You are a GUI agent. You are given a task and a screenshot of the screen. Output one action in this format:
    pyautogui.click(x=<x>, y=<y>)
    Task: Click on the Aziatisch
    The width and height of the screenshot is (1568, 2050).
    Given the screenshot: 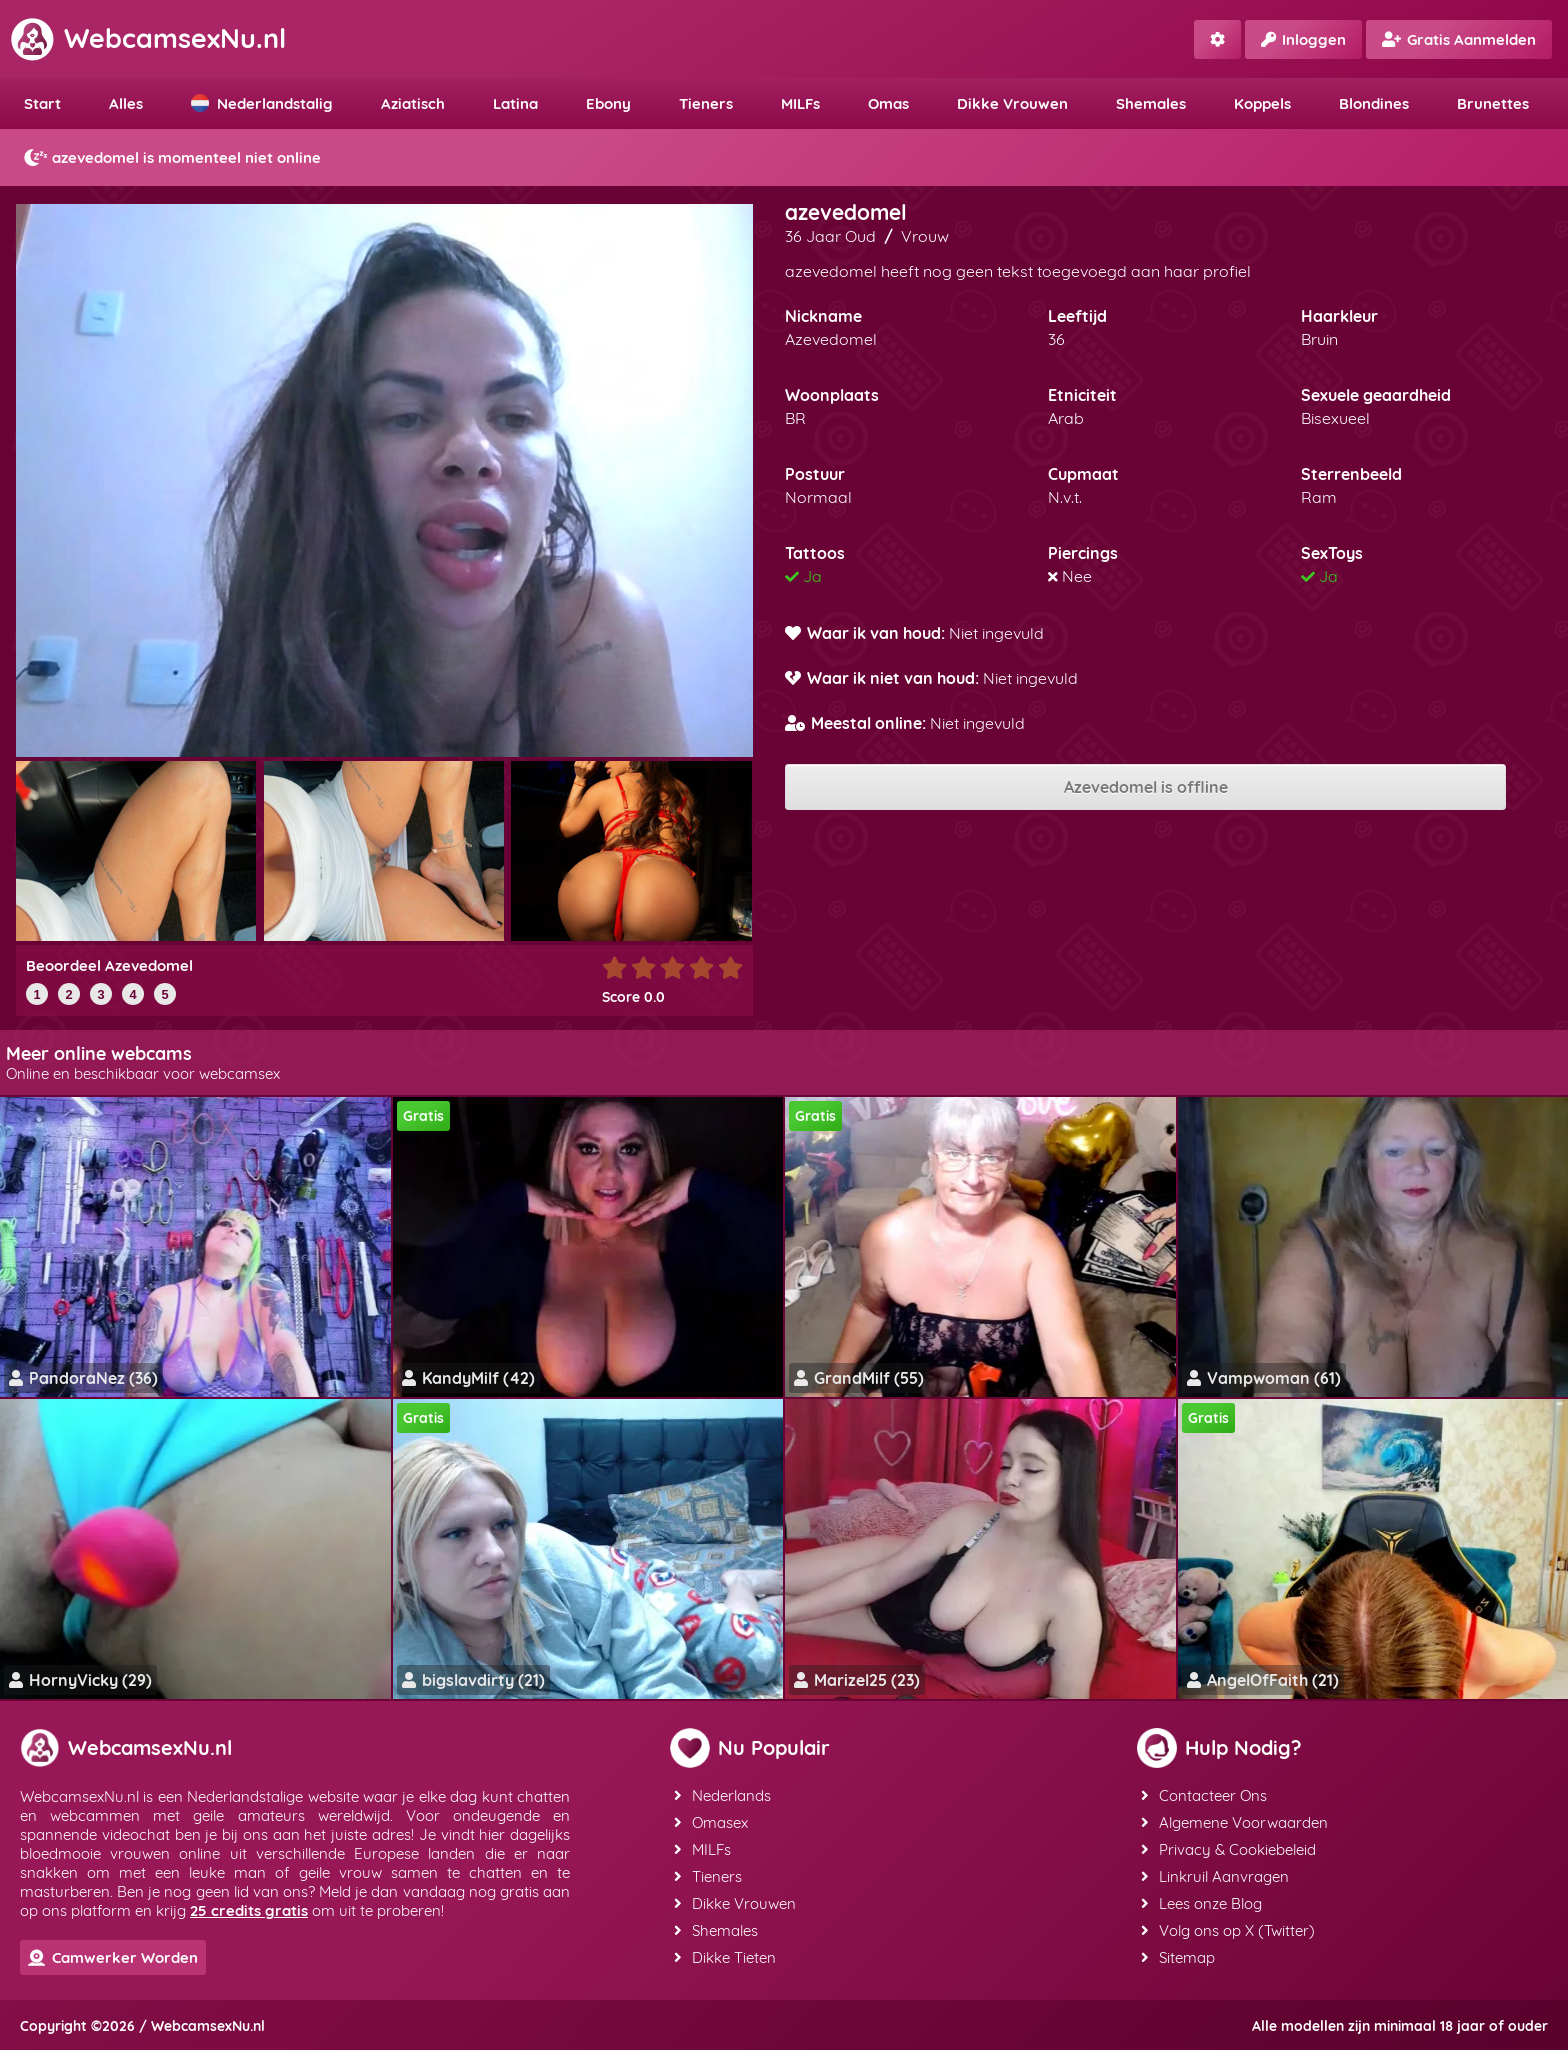 What is the action you would take?
    pyautogui.click(x=413, y=103)
    